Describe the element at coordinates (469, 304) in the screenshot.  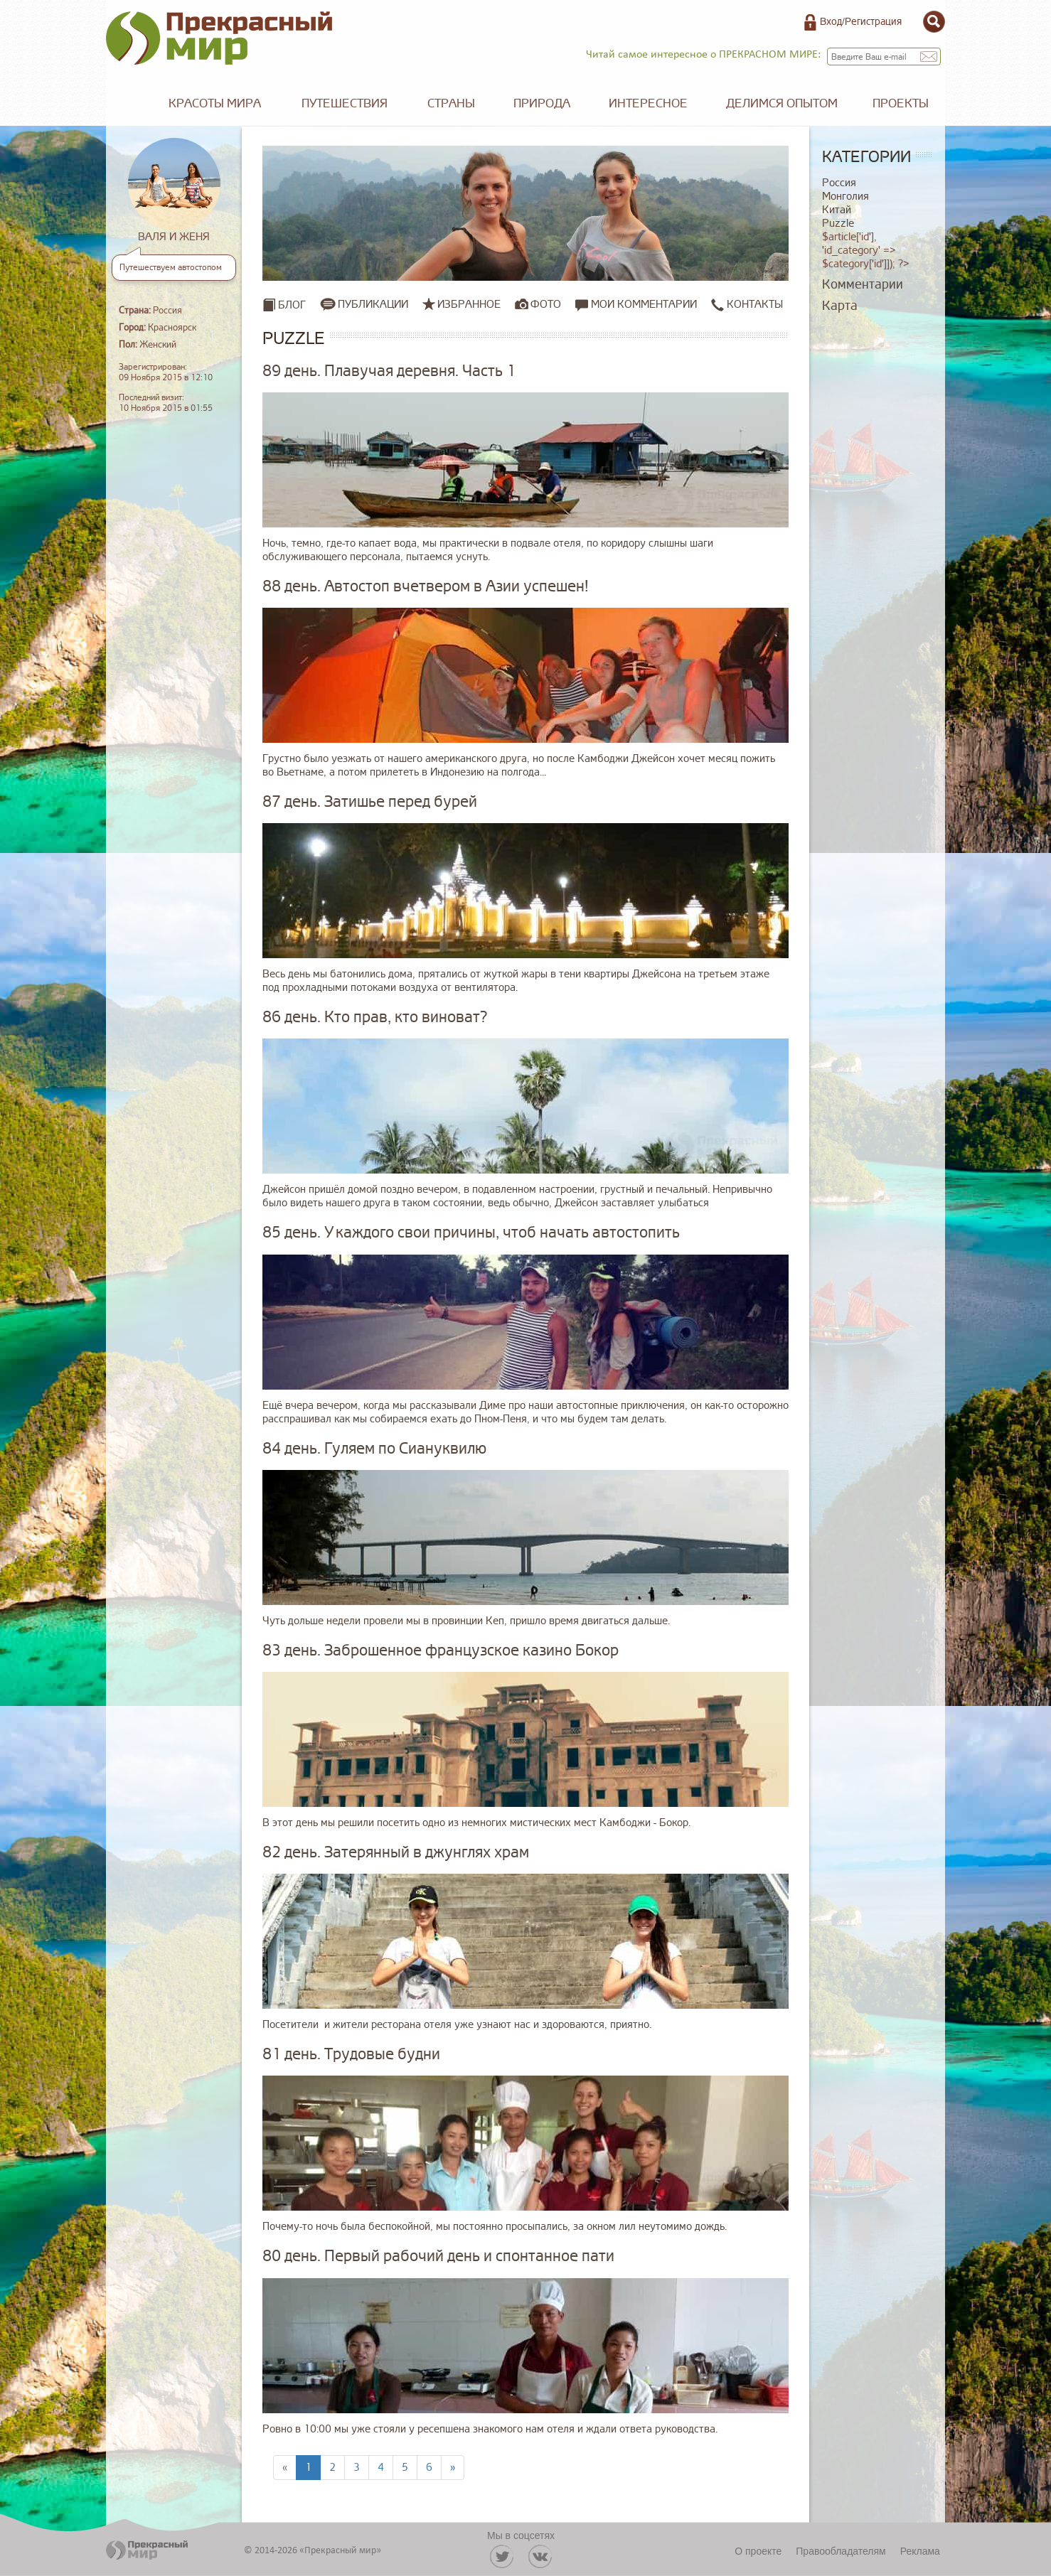
I see `Избранное` at that location.